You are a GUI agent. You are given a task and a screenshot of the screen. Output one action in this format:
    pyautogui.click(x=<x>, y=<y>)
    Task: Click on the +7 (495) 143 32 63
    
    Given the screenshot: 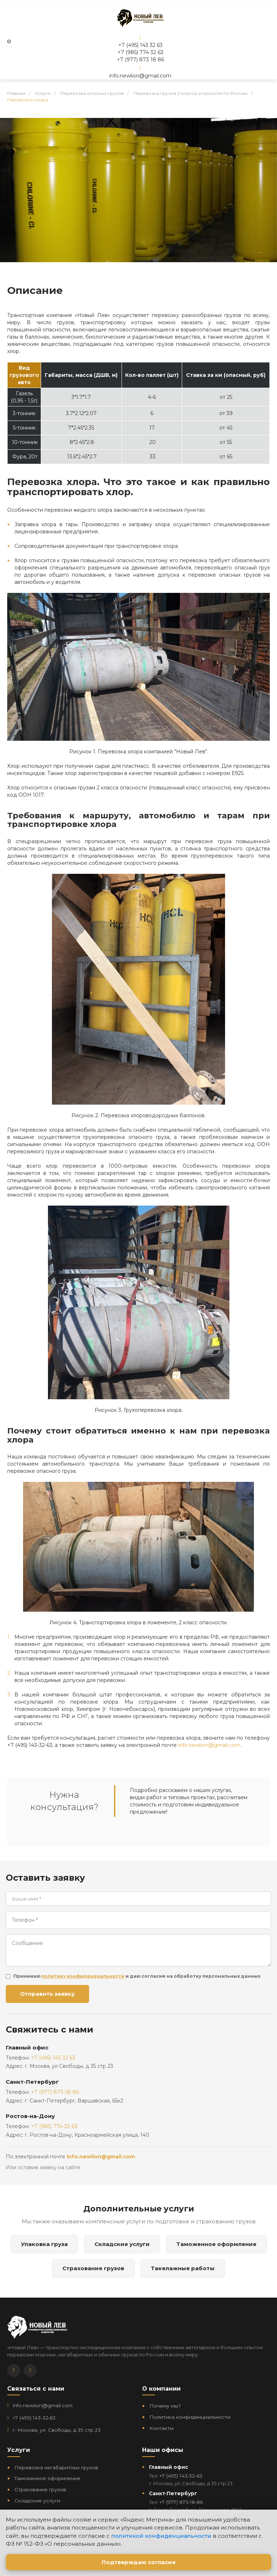 What is the action you would take?
    pyautogui.click(x=140, y=45)
    